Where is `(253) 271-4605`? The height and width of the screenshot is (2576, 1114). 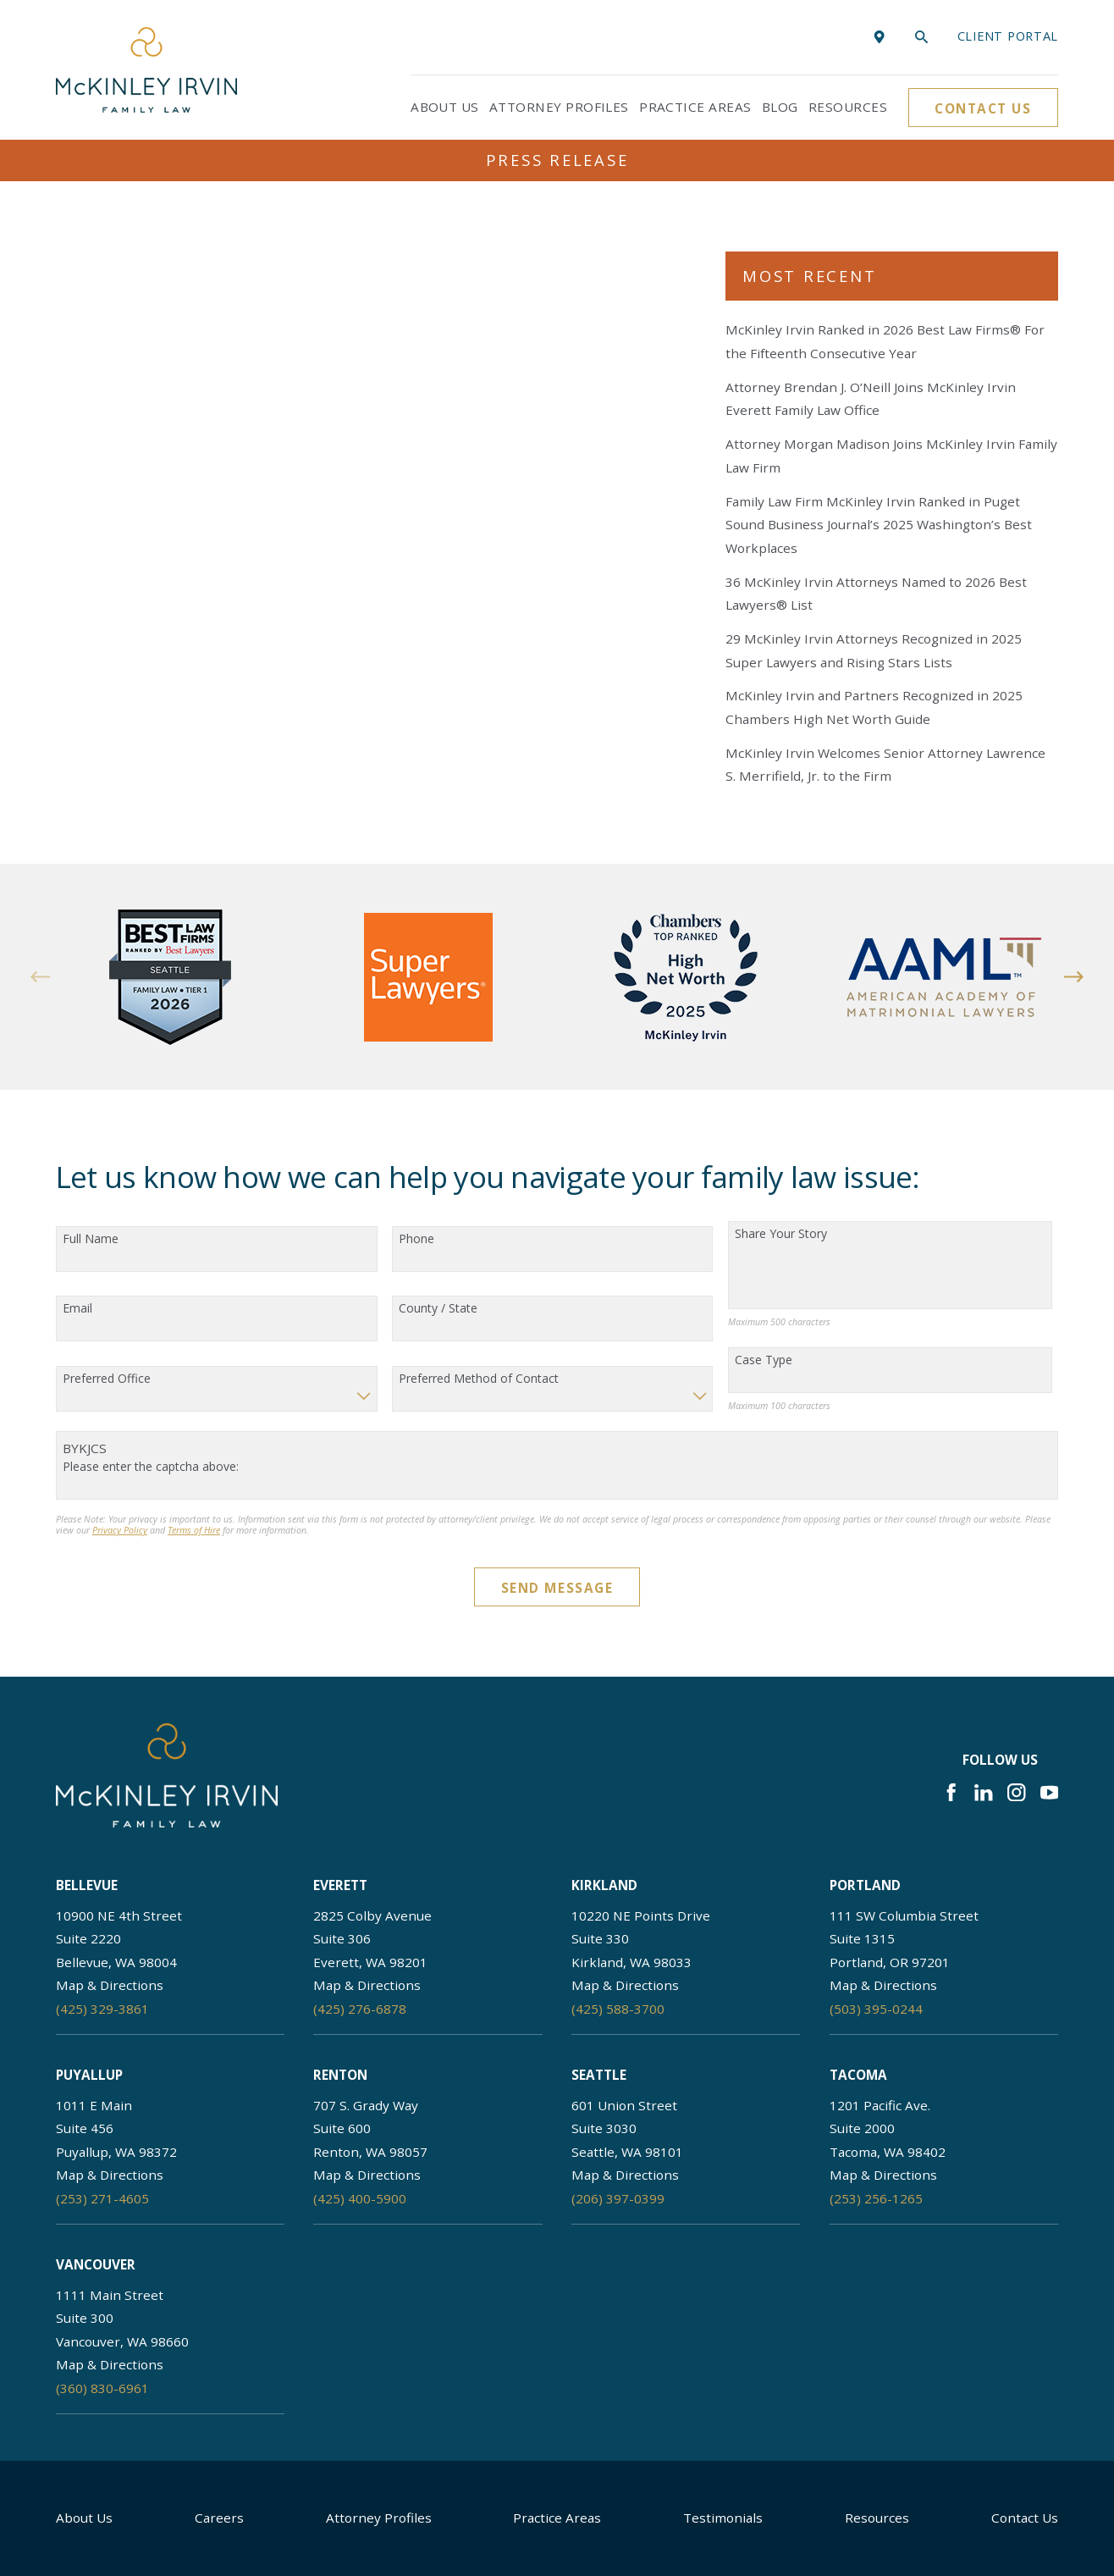 (253) 271-4605 is located at coordinates (102, 2198).